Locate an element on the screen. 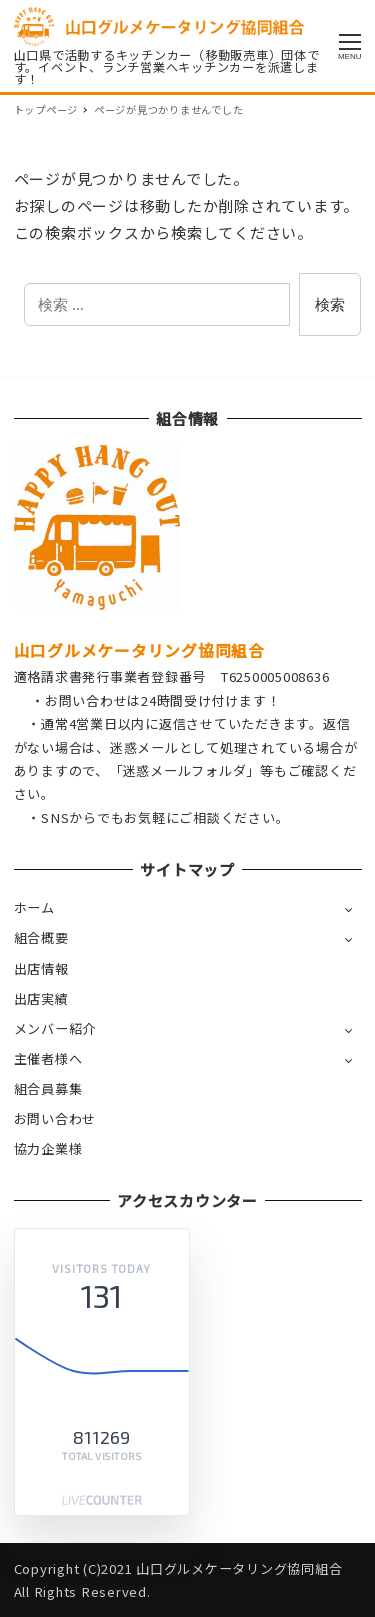 The image size is (375, 1617). お問い合わせ is located at coordinates (55, 1118).